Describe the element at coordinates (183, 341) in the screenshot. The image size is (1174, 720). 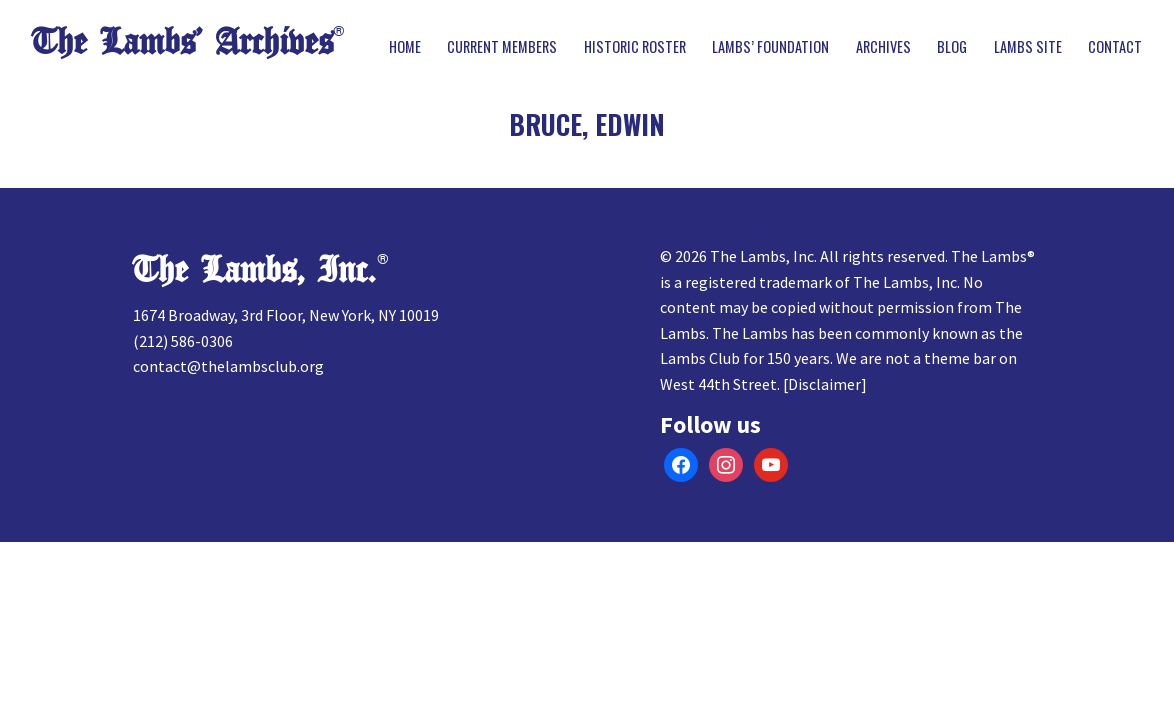
I see `(212) 586-0306` at that location.